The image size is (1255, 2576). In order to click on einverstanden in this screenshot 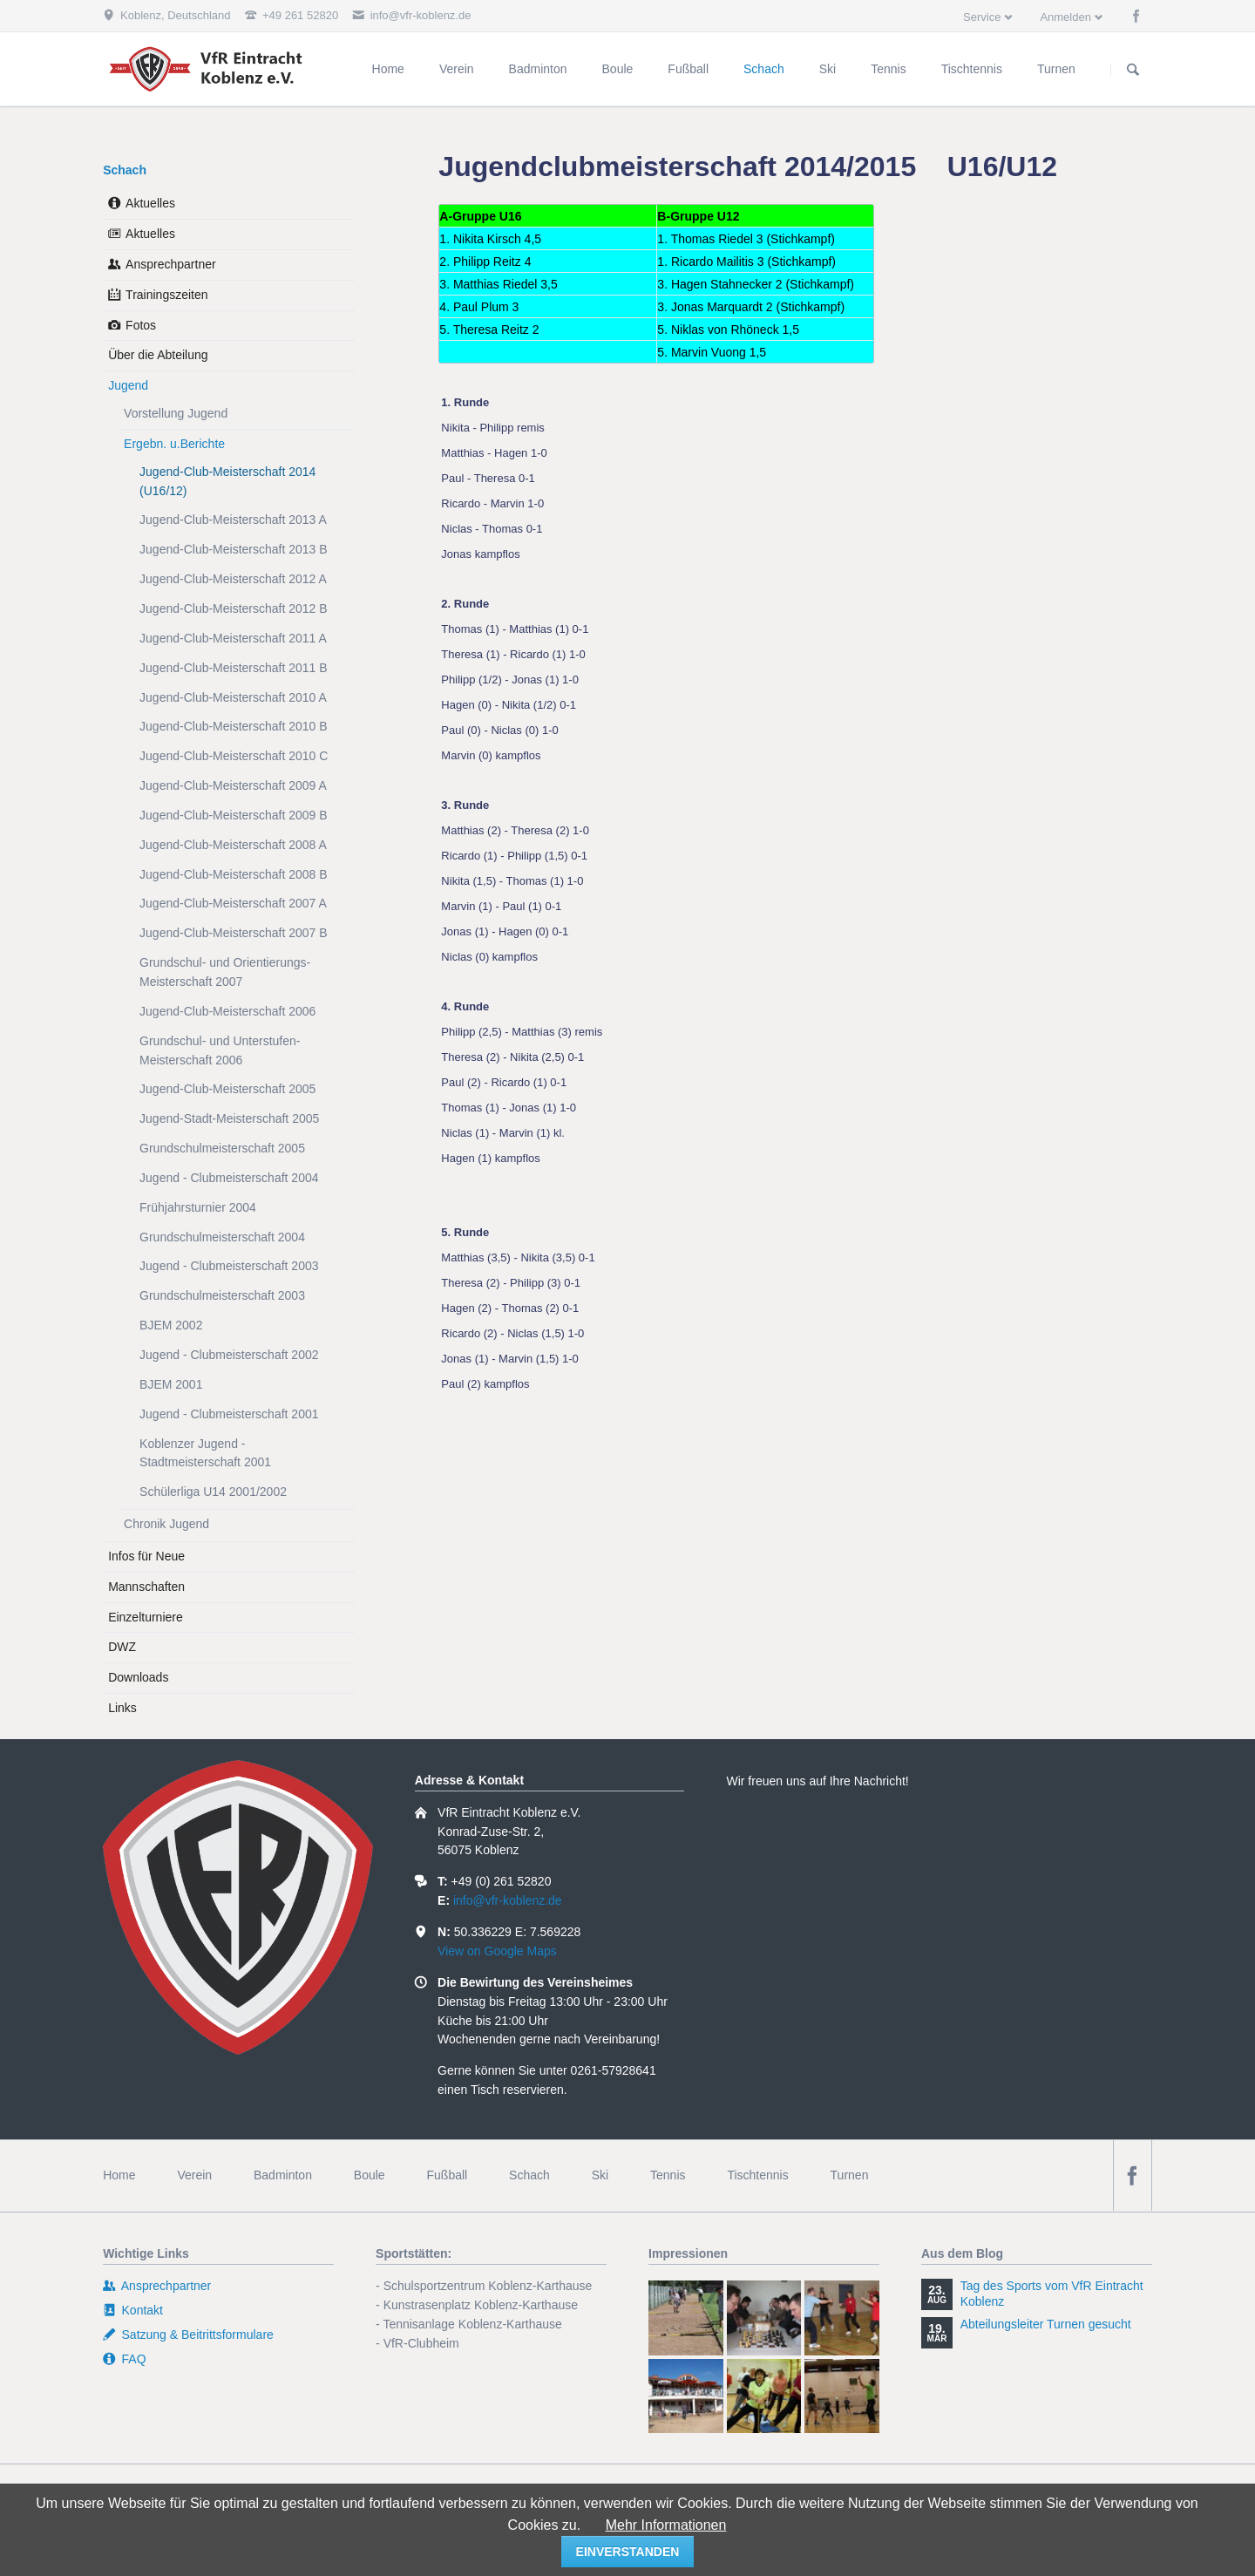, I will do `click(628, 2552)`.